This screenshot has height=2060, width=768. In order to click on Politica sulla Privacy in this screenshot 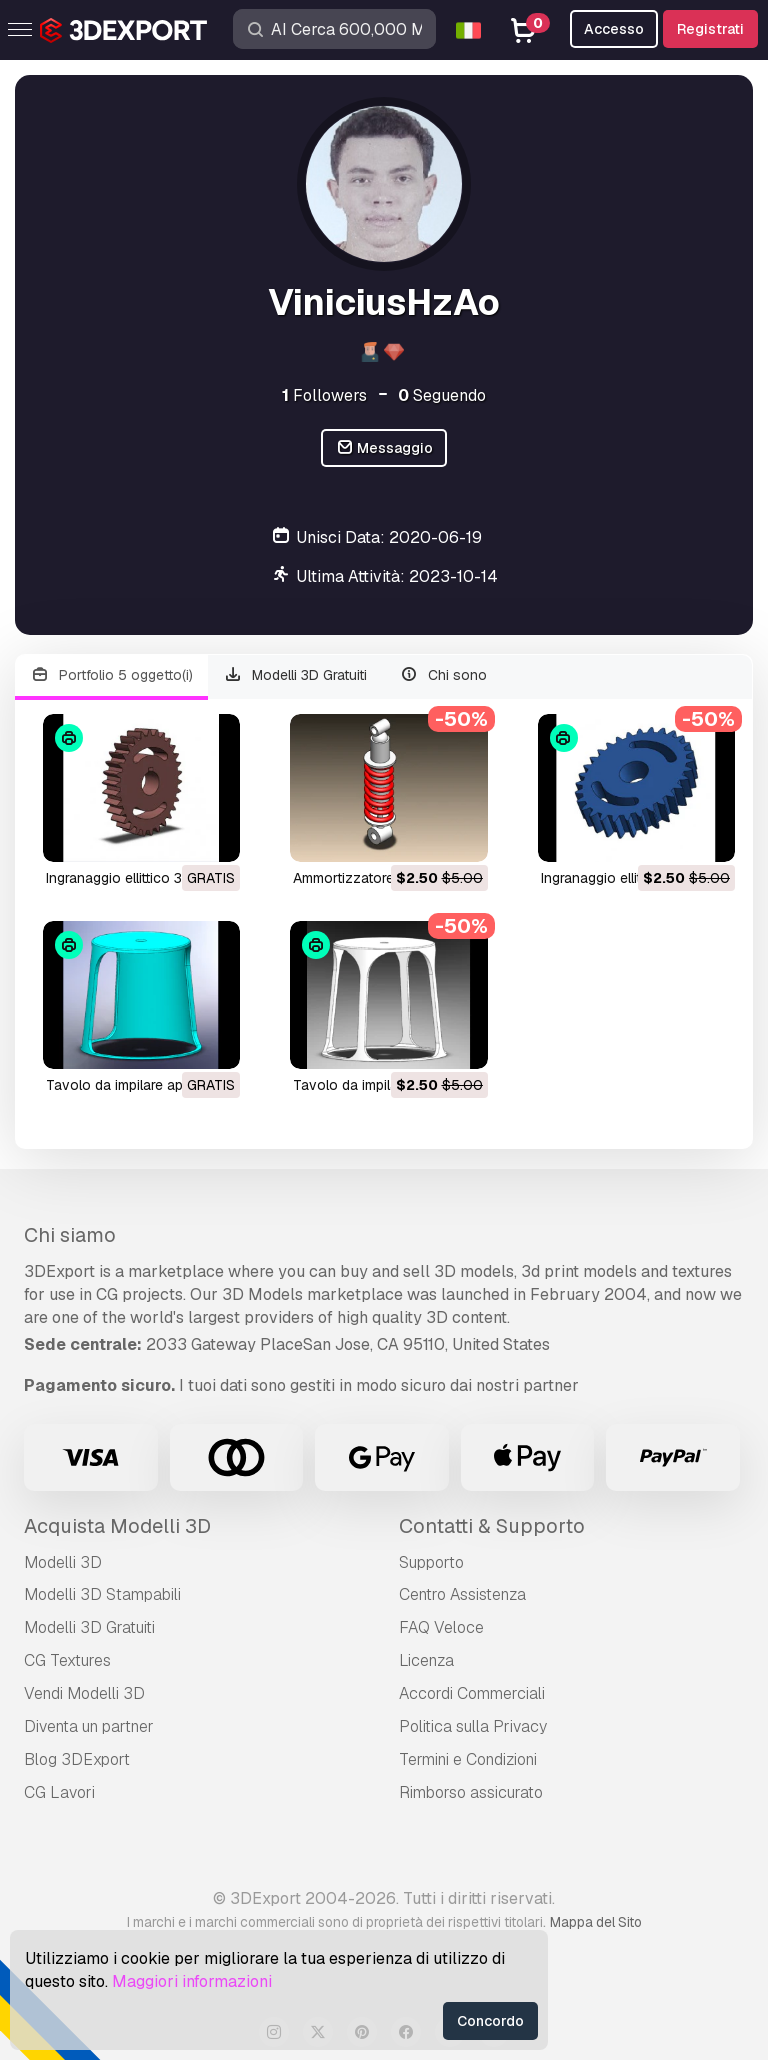, I will do `click(473, 1726)`.